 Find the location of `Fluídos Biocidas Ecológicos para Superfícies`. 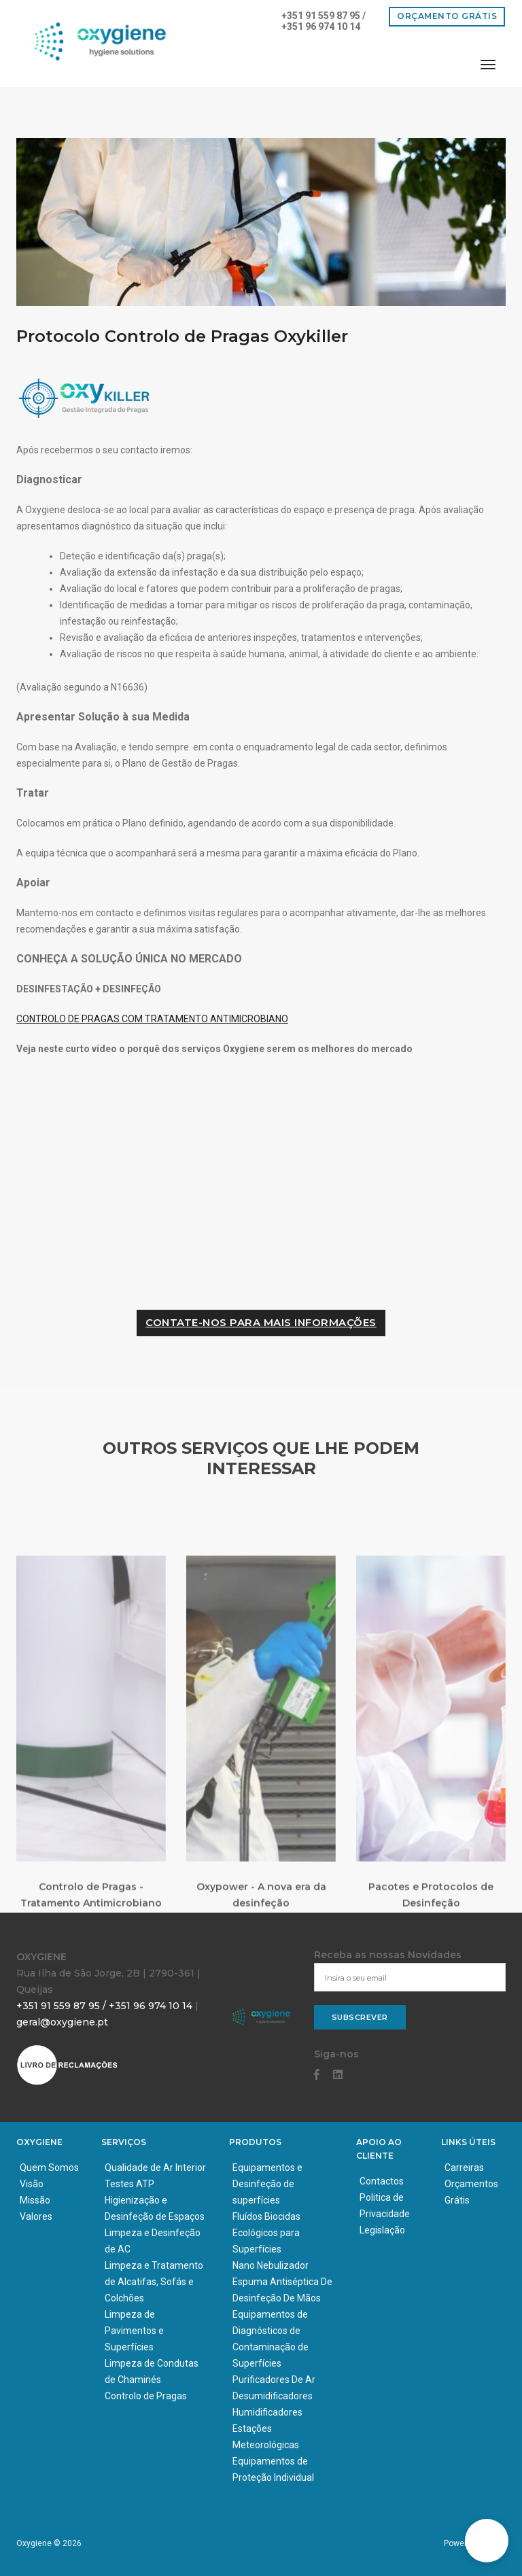

Fluídos Biocidas Ecológicos para Superfícies is located at coordinates (266, 2233).